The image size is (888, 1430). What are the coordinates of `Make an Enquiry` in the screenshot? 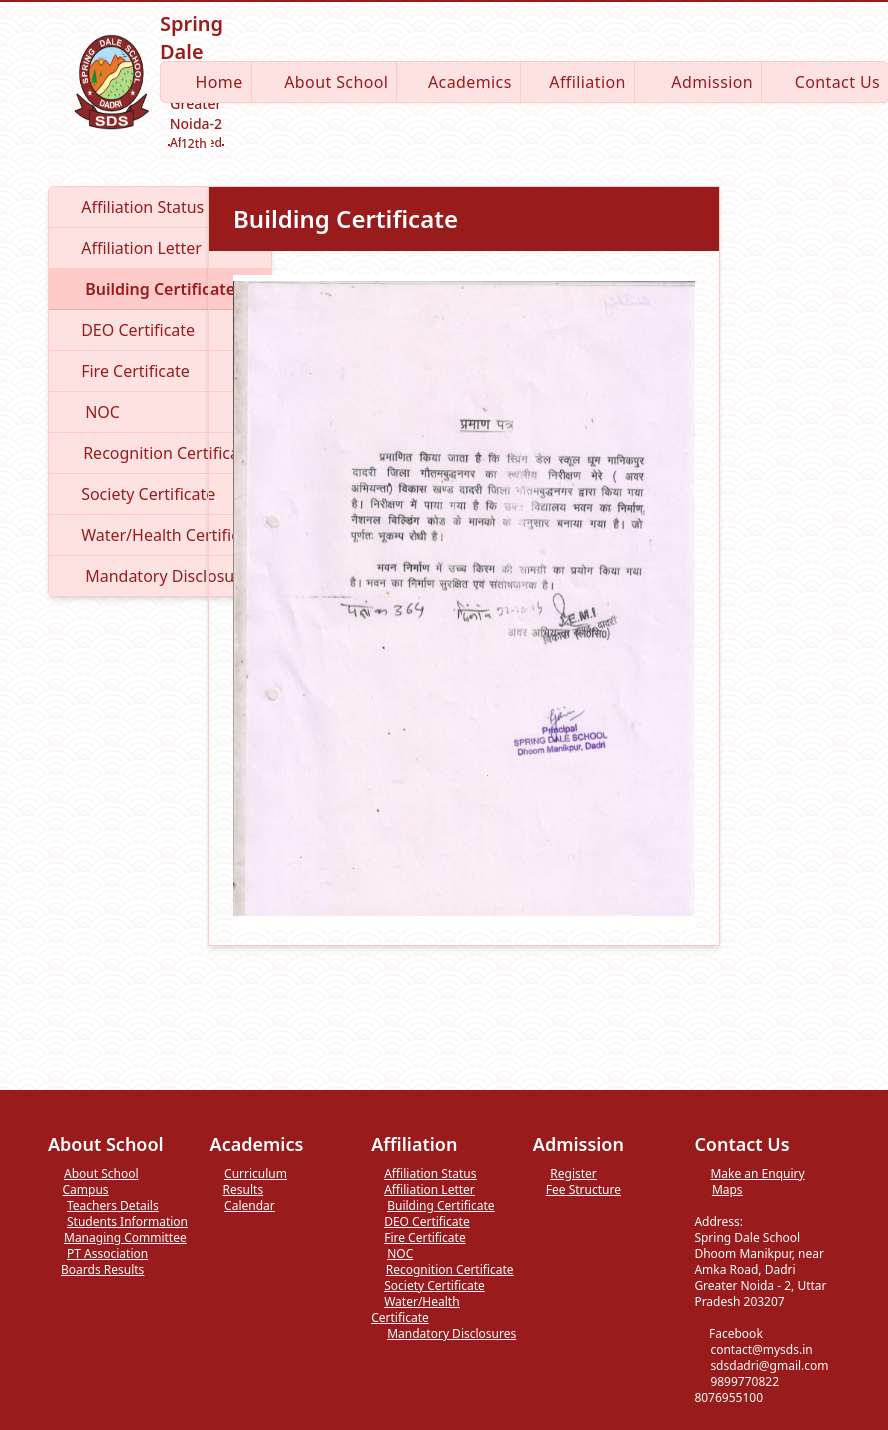 It's located at (749, 1174).